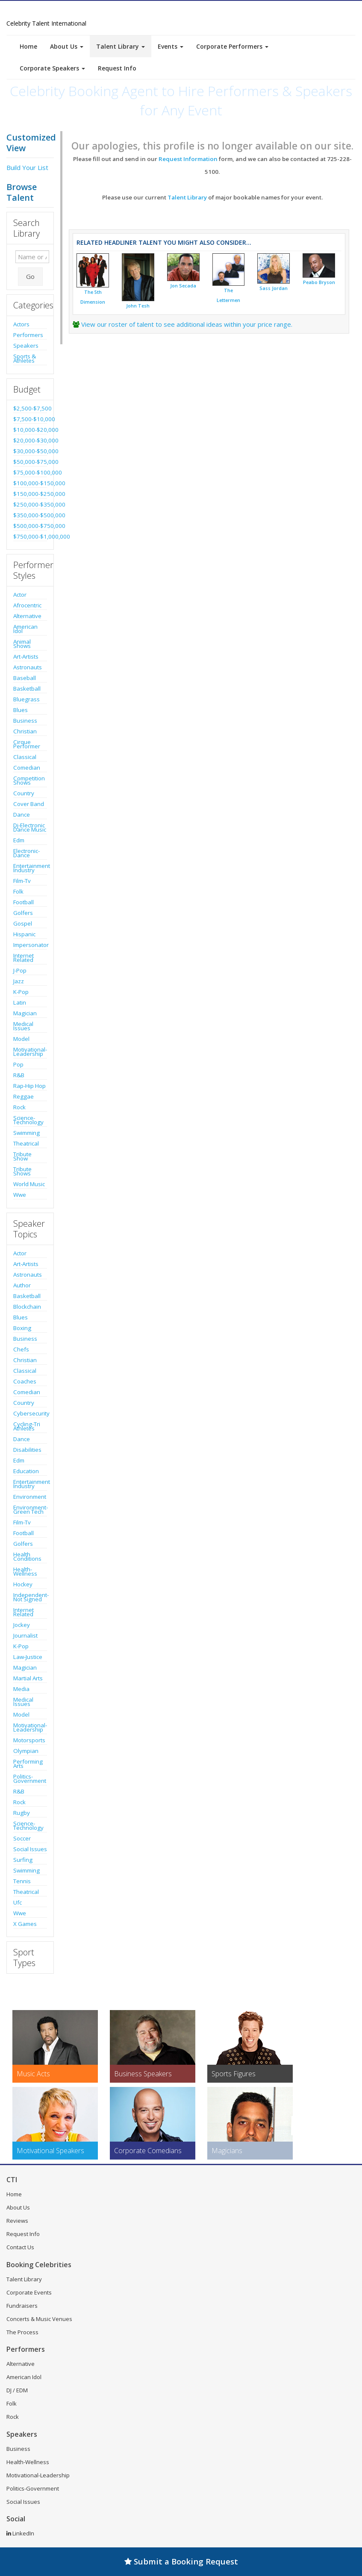 The image size is (362, 2576). What do you see at coordinates (18, 891) in the screenshot?
I see `Folk` at bounding box center [18, 891].